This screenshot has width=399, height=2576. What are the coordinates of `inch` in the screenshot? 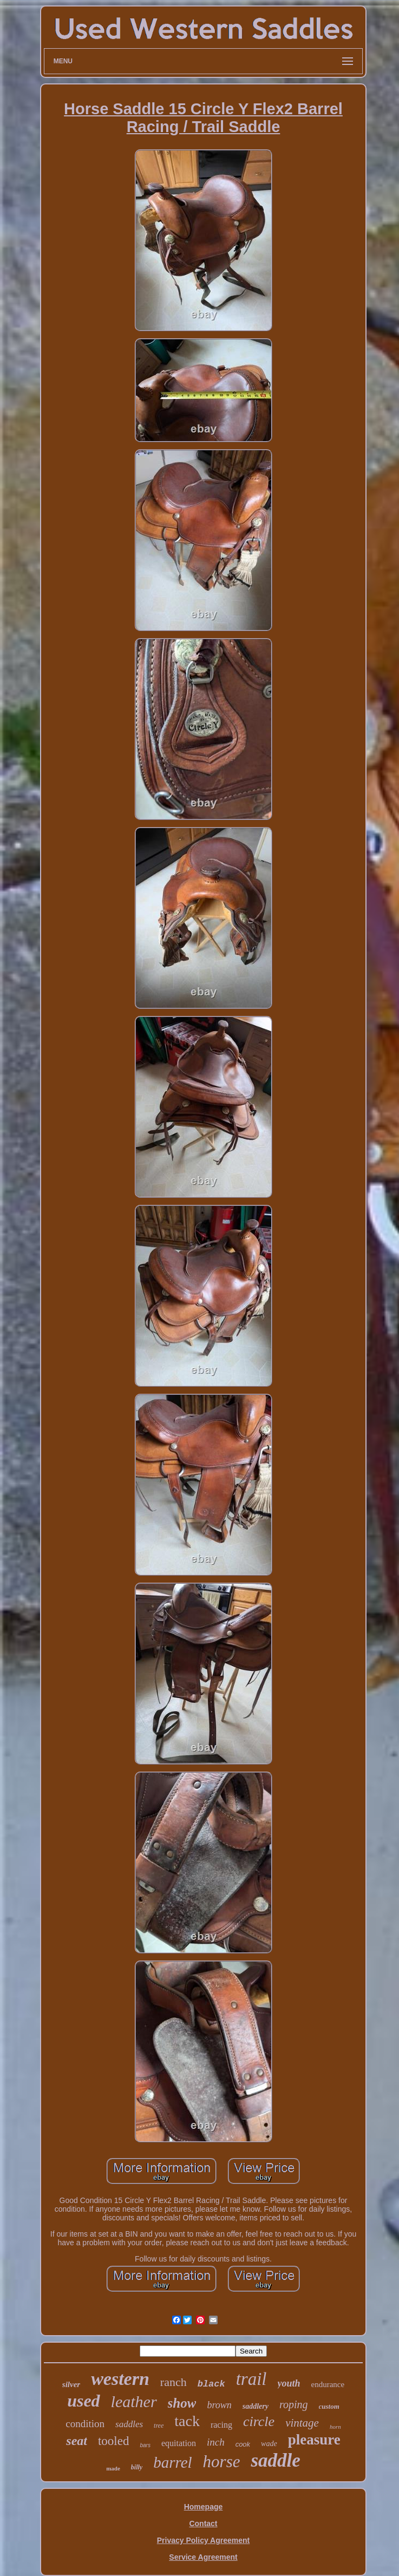 It's located at (216, 2442).